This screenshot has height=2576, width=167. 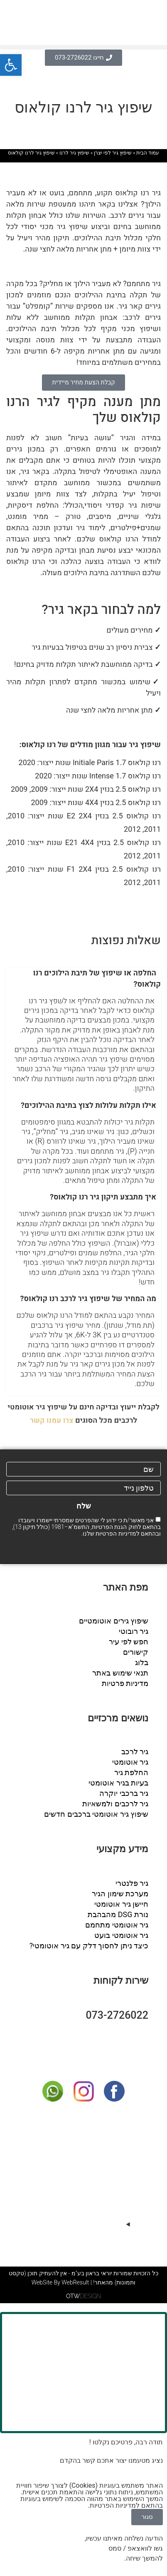 What do you see at coordinates (133, 1631) in the screenshot?
I see `גיר רובוטי` at bounding box center [133, 1631].